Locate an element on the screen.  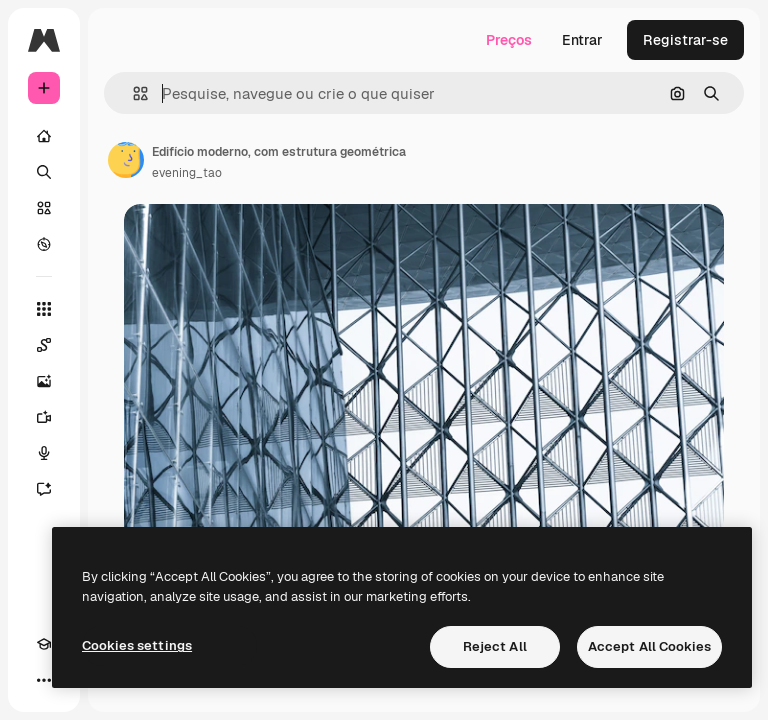
[Início] is located at coordinates (44, 136).